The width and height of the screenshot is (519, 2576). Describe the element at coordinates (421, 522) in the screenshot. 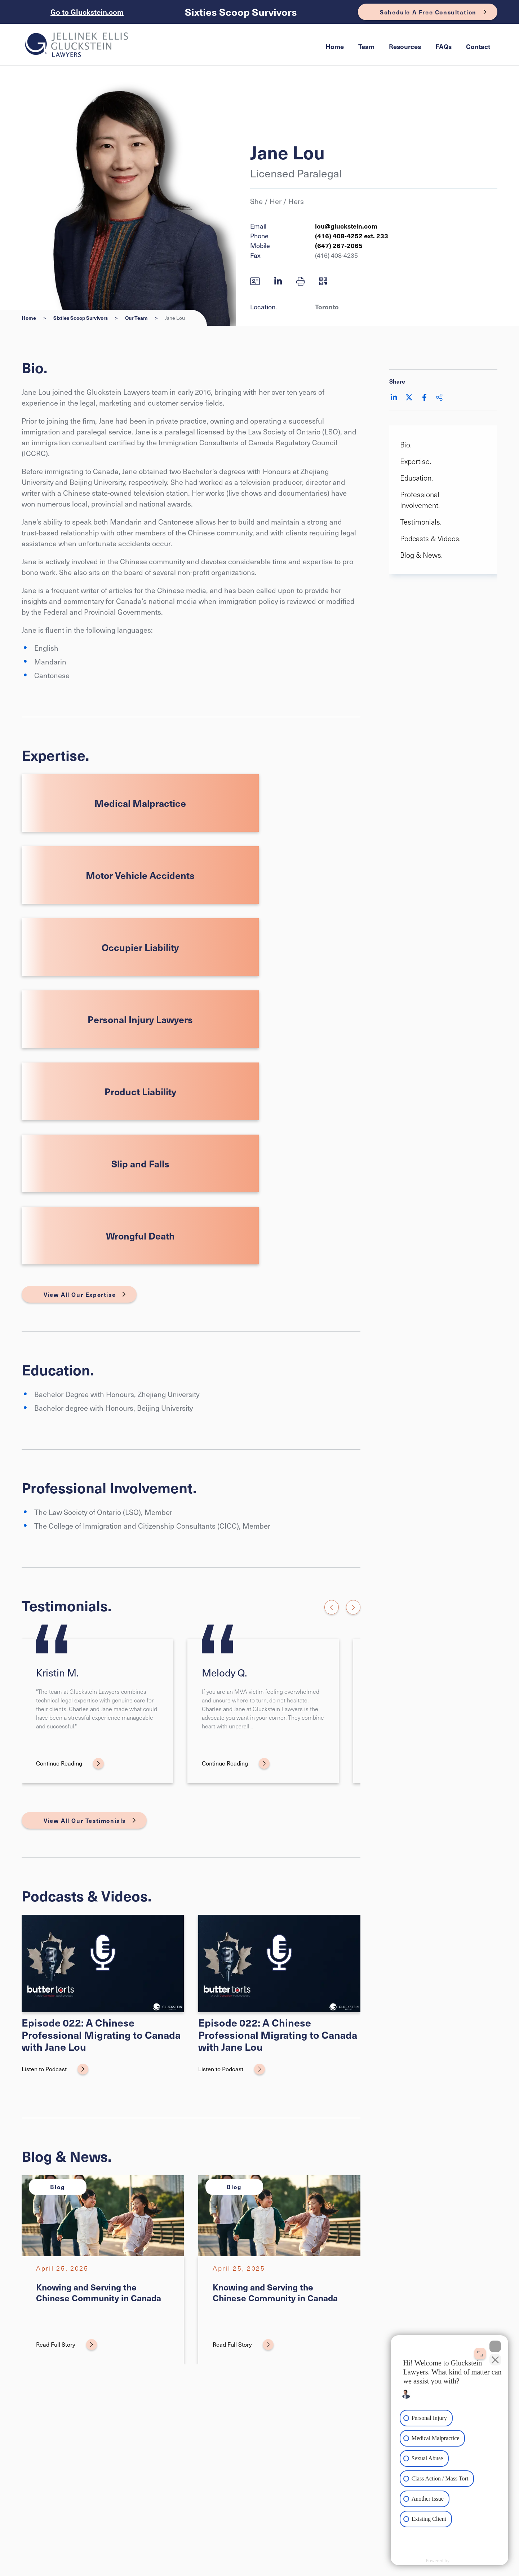

I see `Testimonials. [Scroll to Testimonials. section]` at that location.